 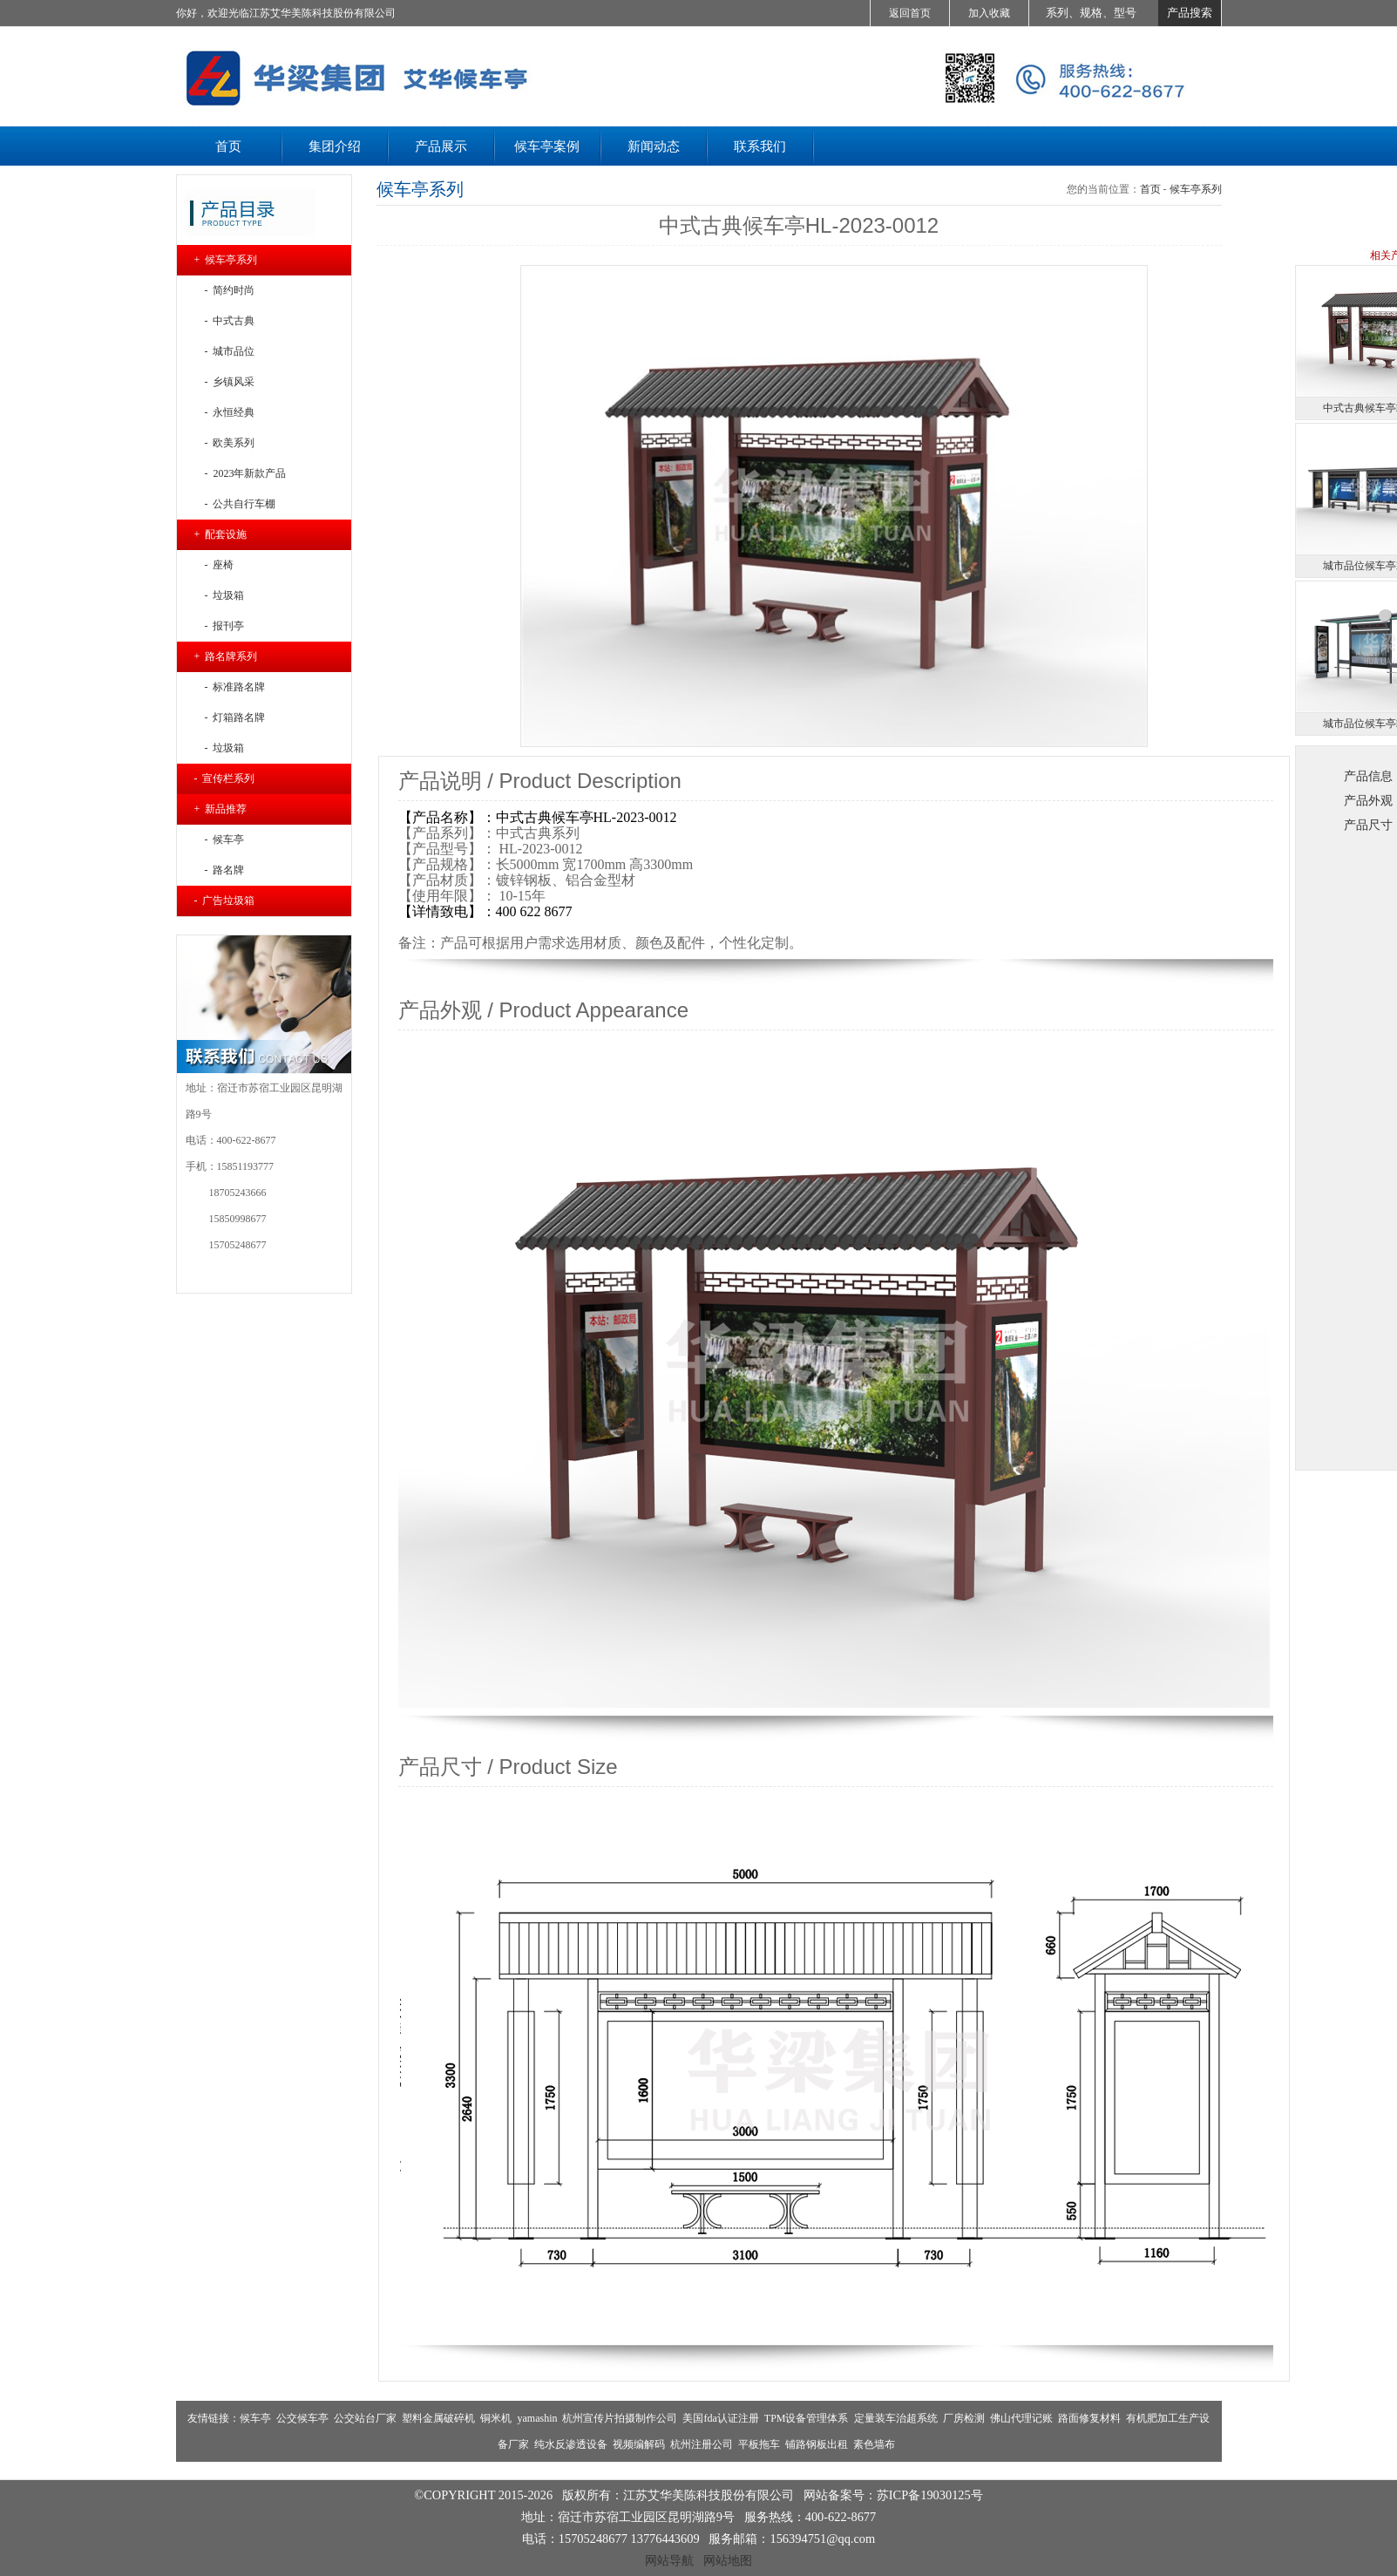 What do you see at coordinates (816, 2444) in the screenshot?
I see `铺路钢板出租` at bounding box center [816, 2444].